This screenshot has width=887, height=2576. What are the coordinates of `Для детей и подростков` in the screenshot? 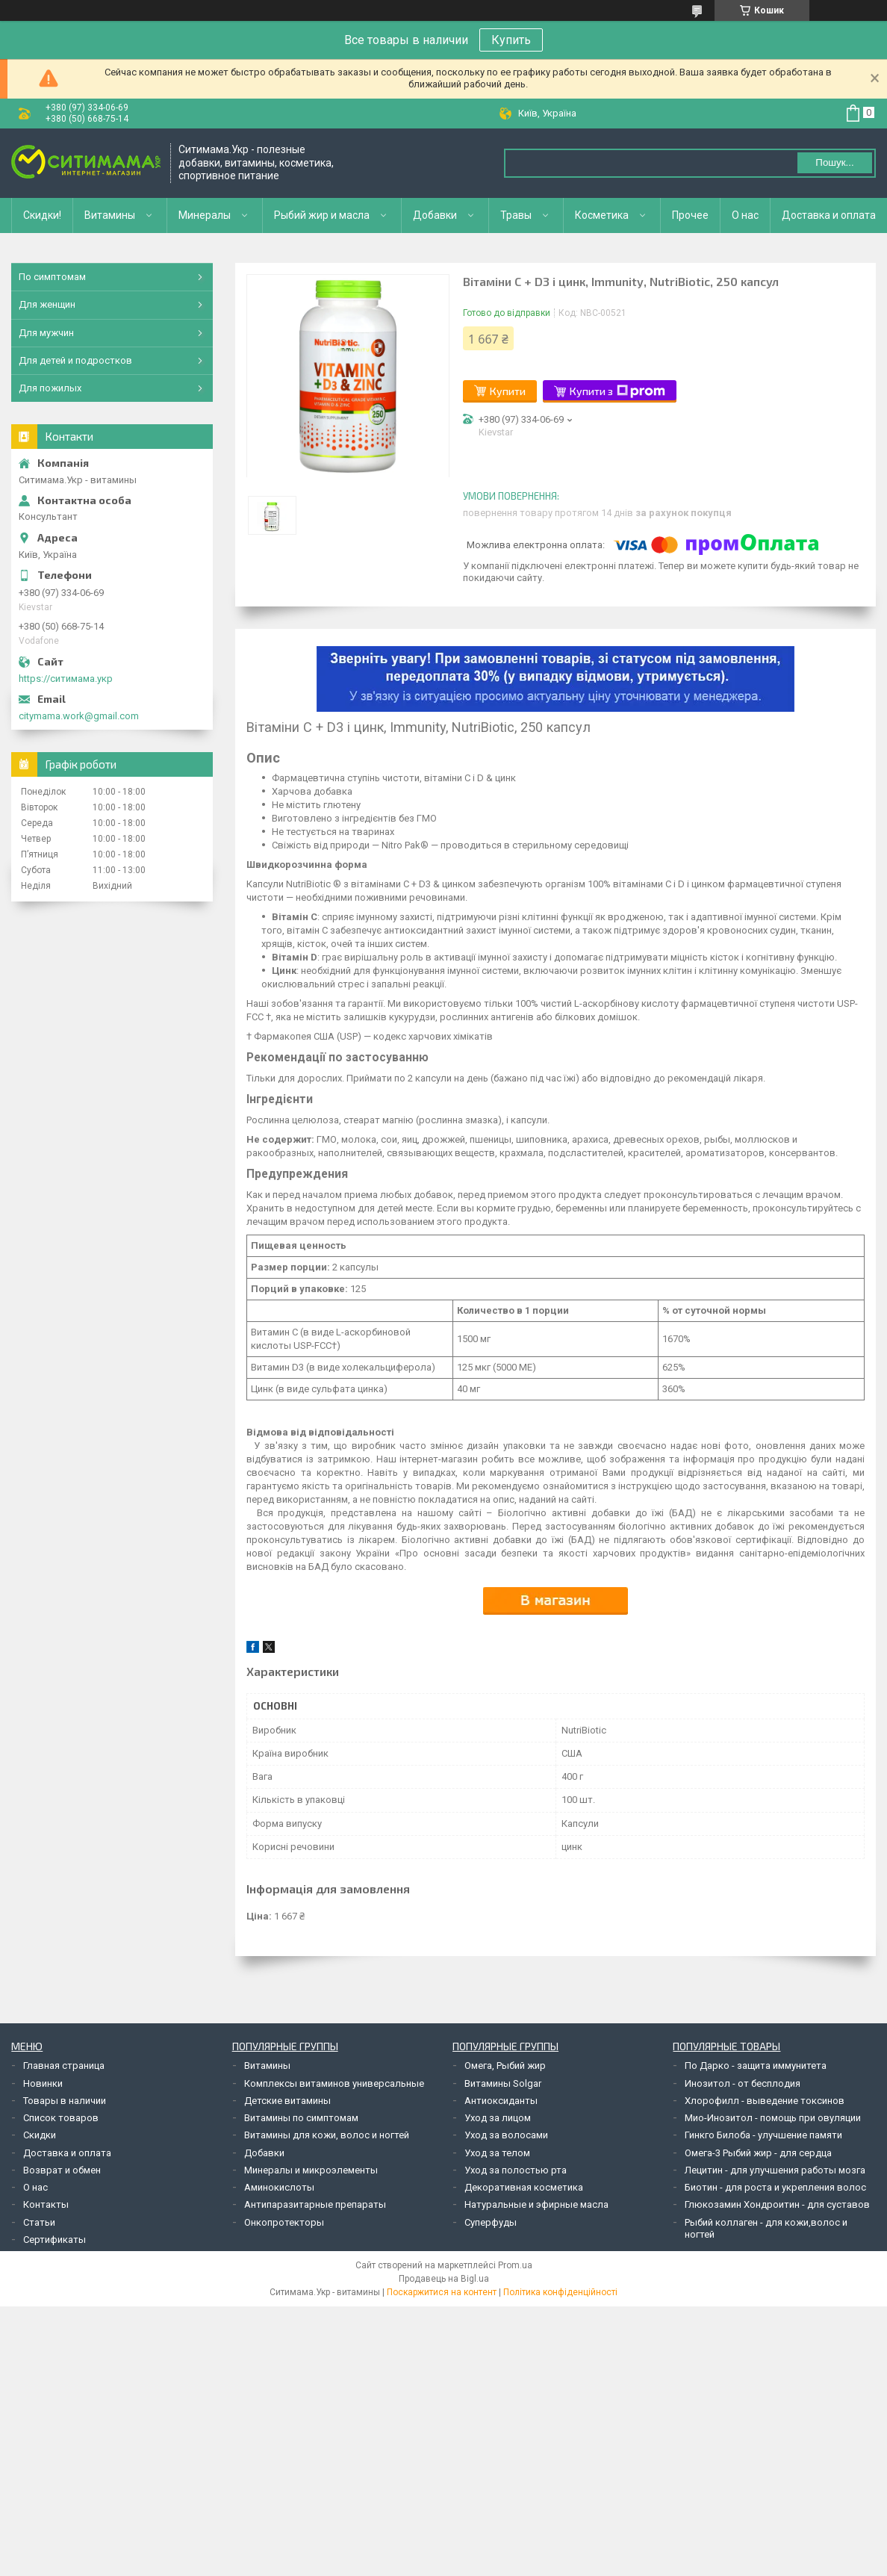 It's located at (75, 360).